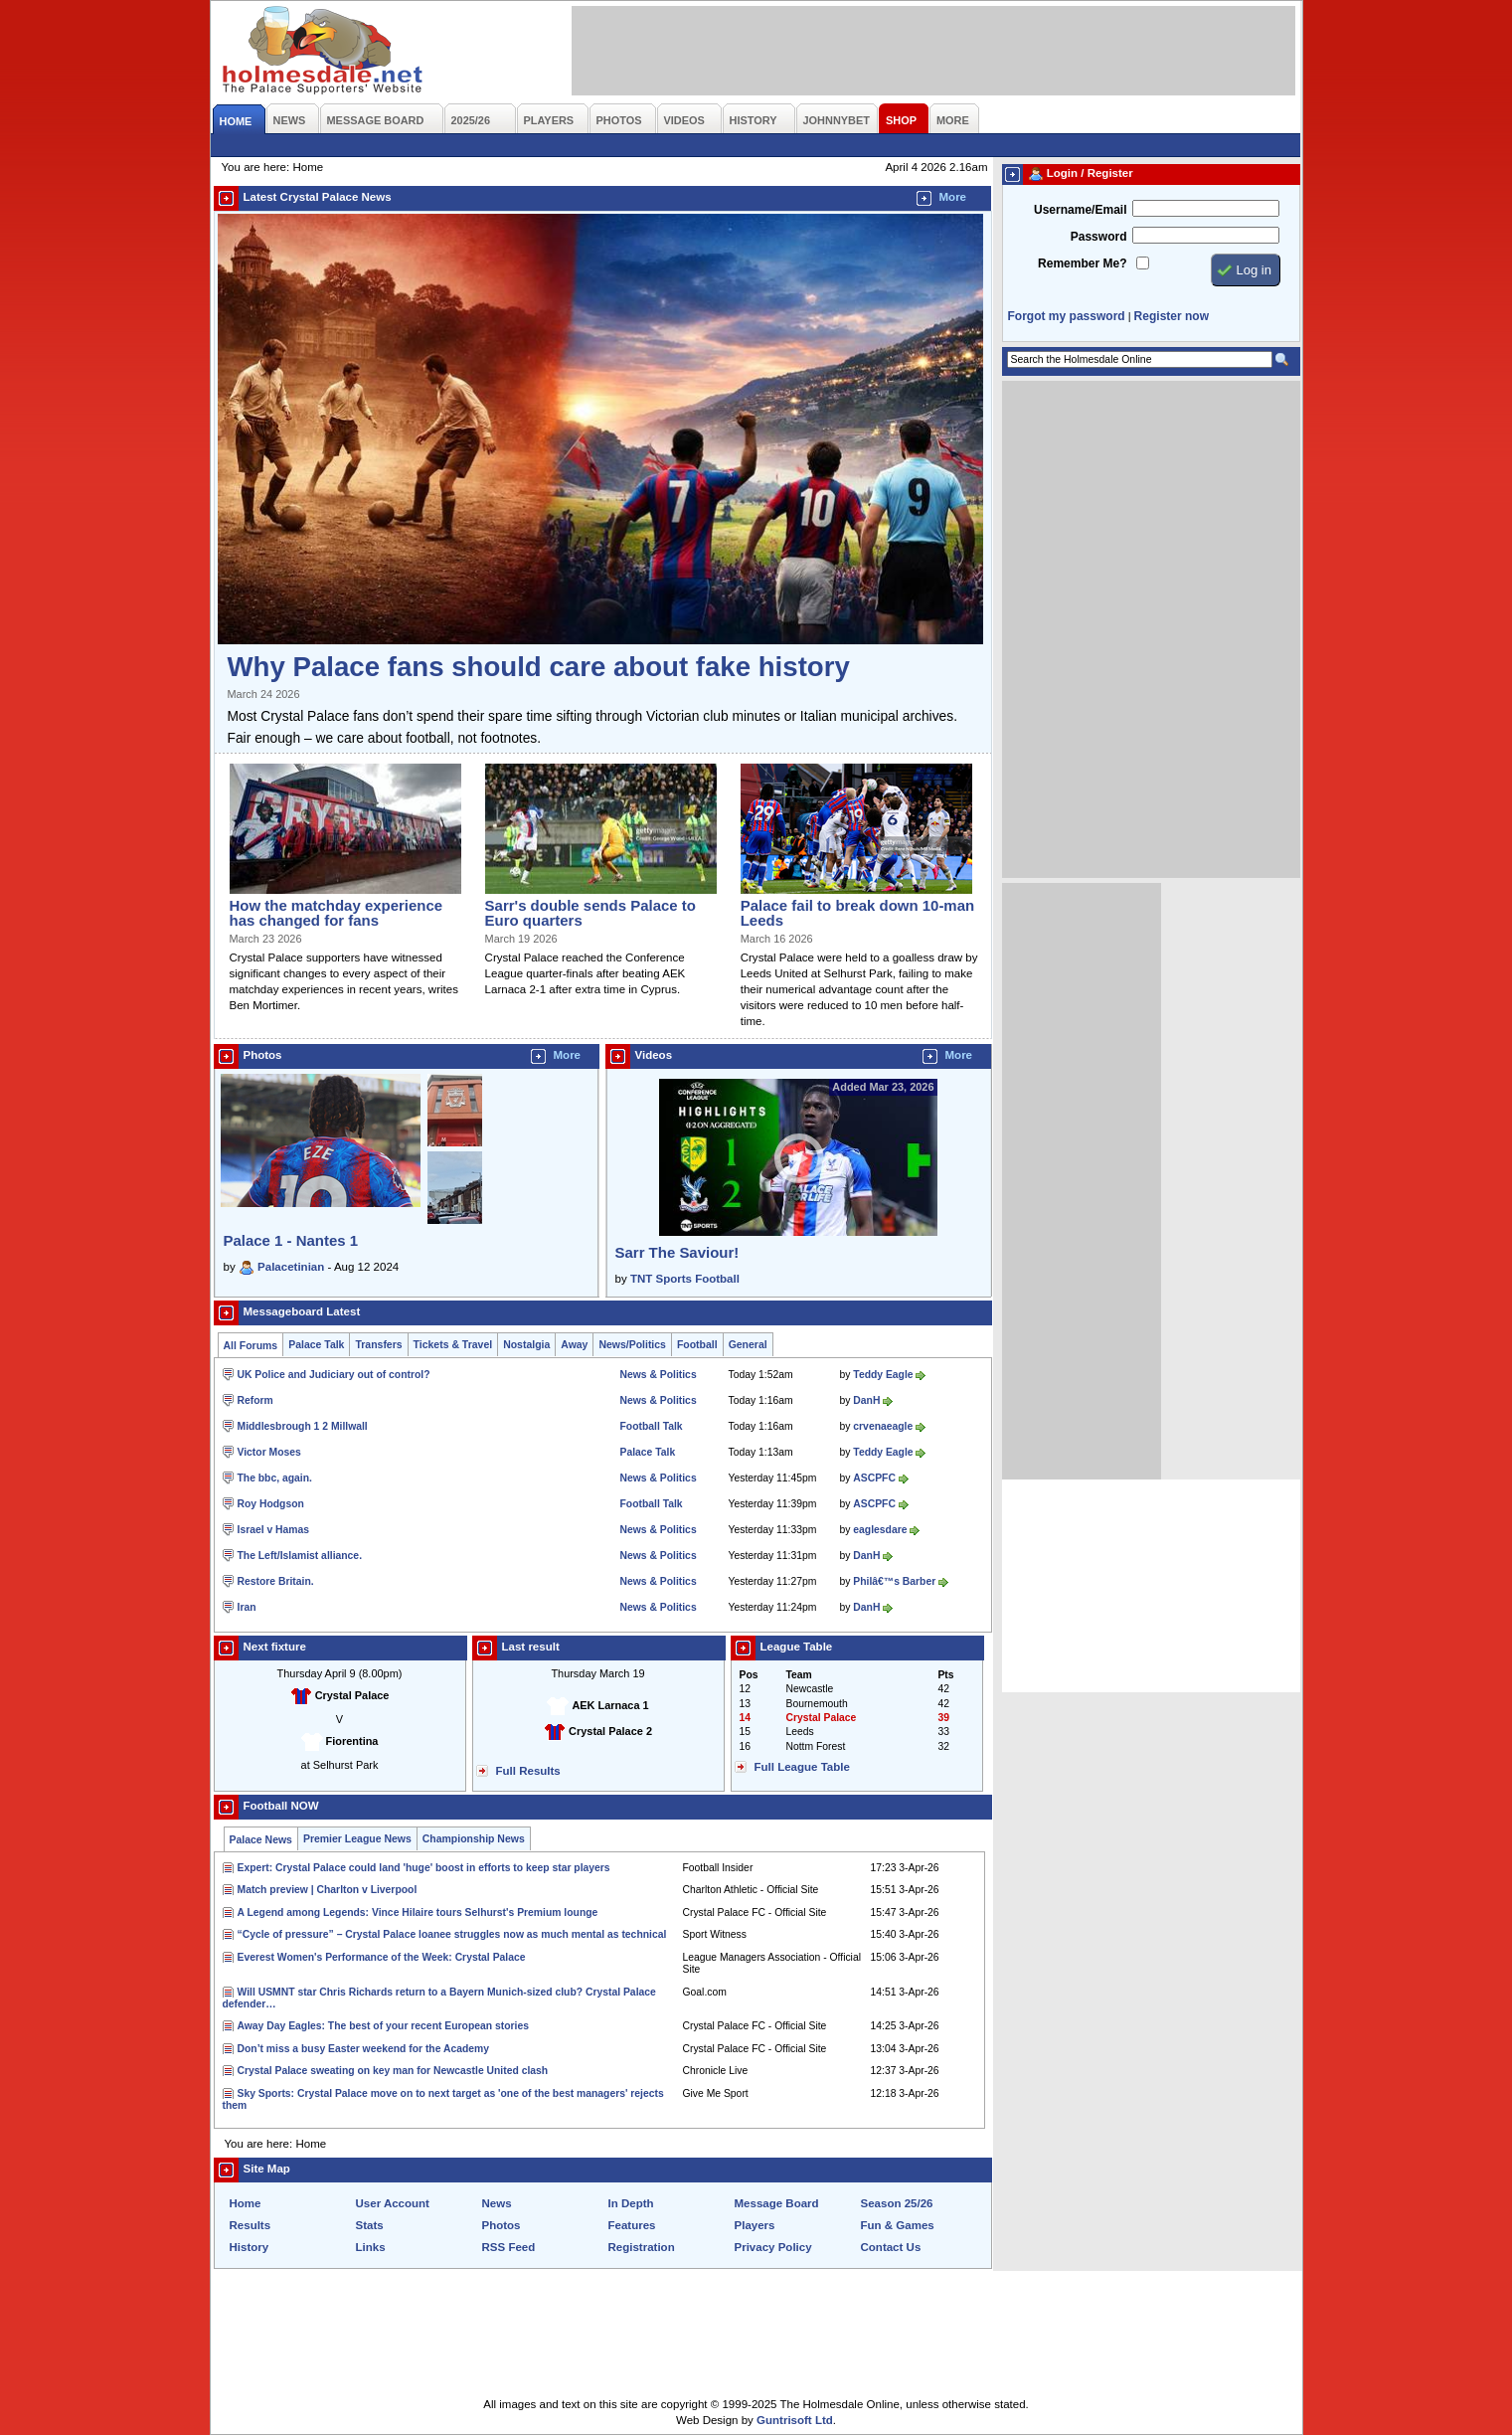  Describe the element at coordinates (291, 1240) in the screenshot. I see `Palace 1 - Nantes 1` at that location.